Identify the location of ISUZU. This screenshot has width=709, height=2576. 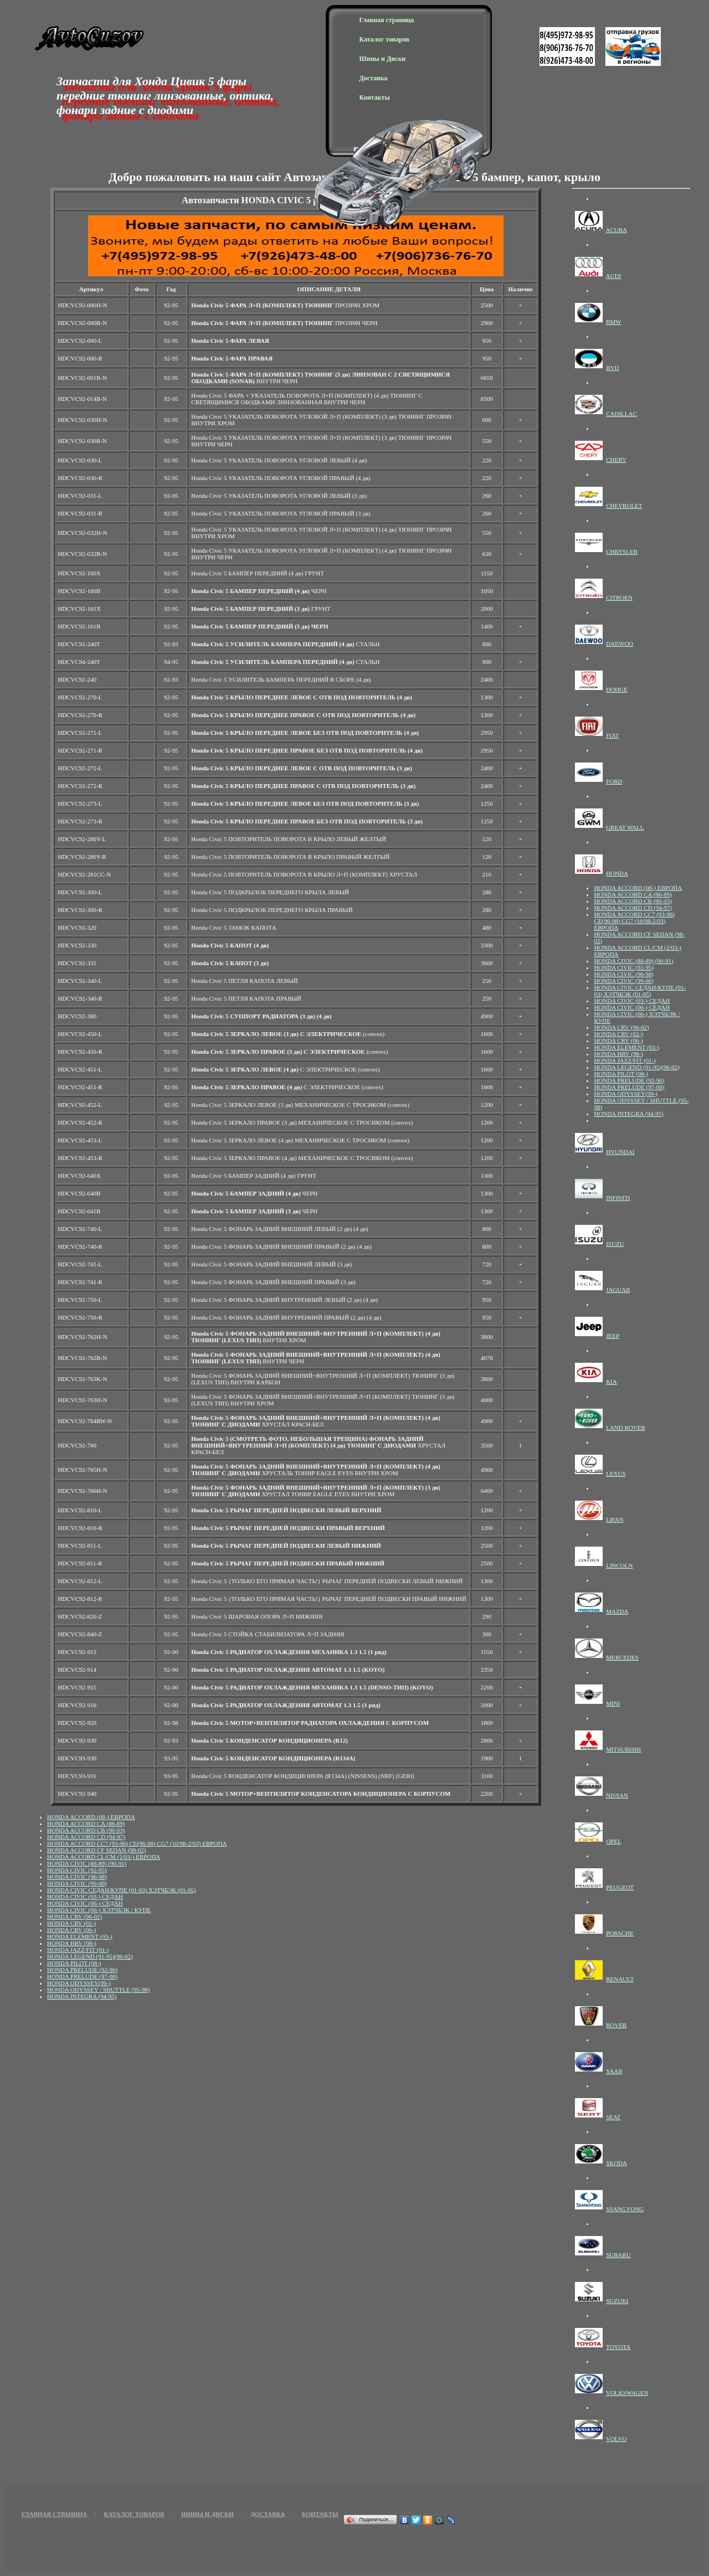
(615, 1243).